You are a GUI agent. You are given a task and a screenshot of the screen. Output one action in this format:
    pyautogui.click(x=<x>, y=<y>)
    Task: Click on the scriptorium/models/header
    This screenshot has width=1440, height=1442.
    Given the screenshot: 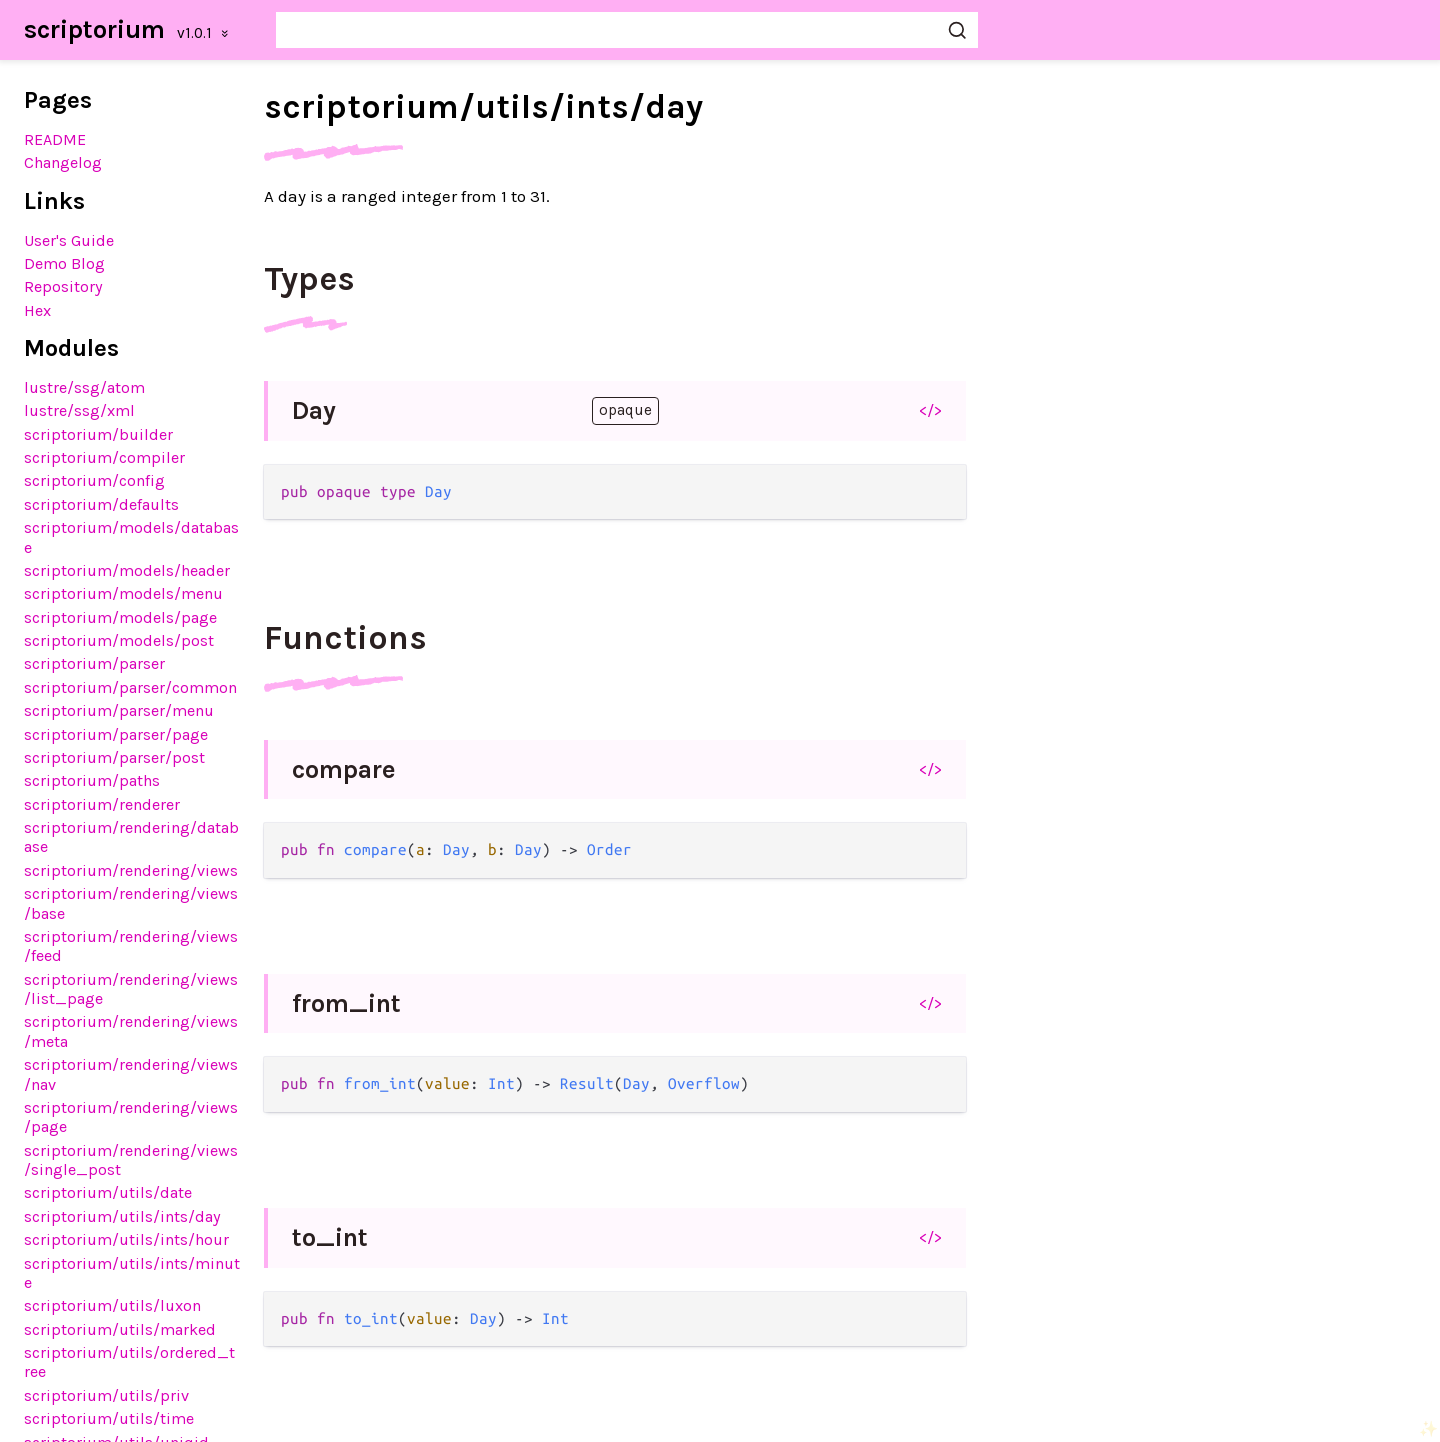 What is the action you would take?
    pyautogui.click(x=127, y=570)
    